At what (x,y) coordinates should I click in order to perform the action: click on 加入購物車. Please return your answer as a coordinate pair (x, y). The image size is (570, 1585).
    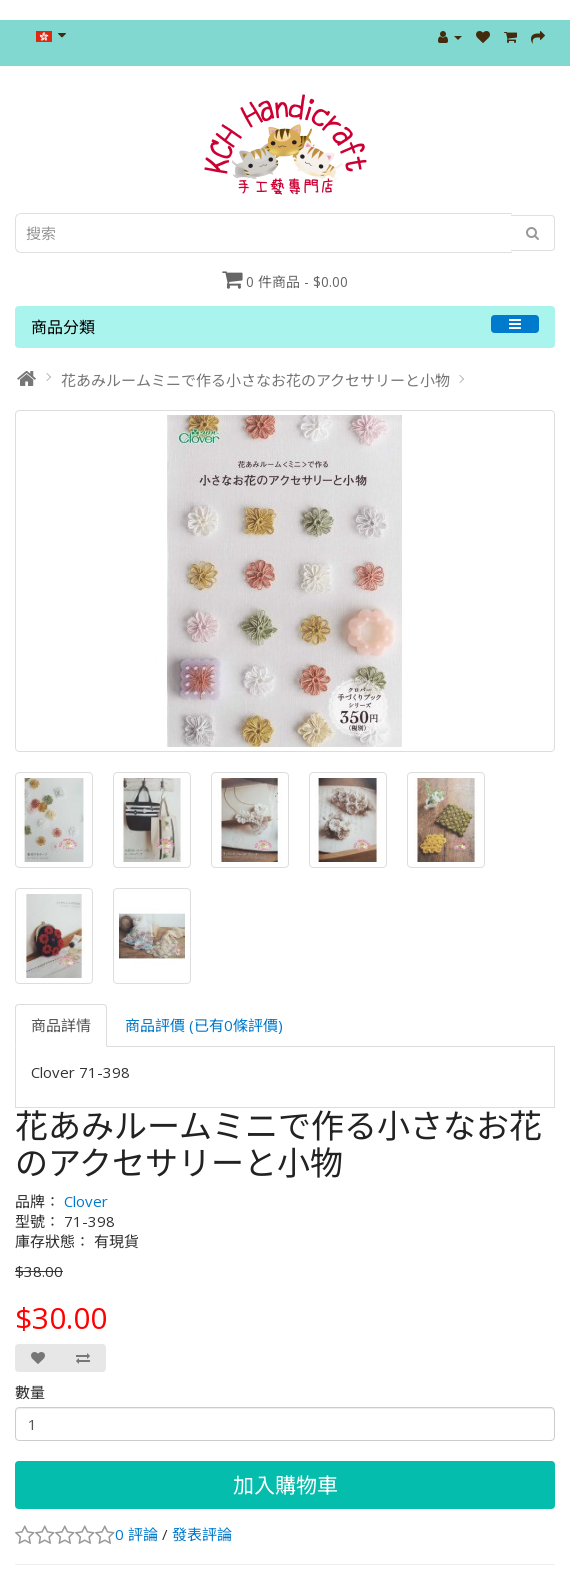
    Looking at the image, I should click on (285, 1485).